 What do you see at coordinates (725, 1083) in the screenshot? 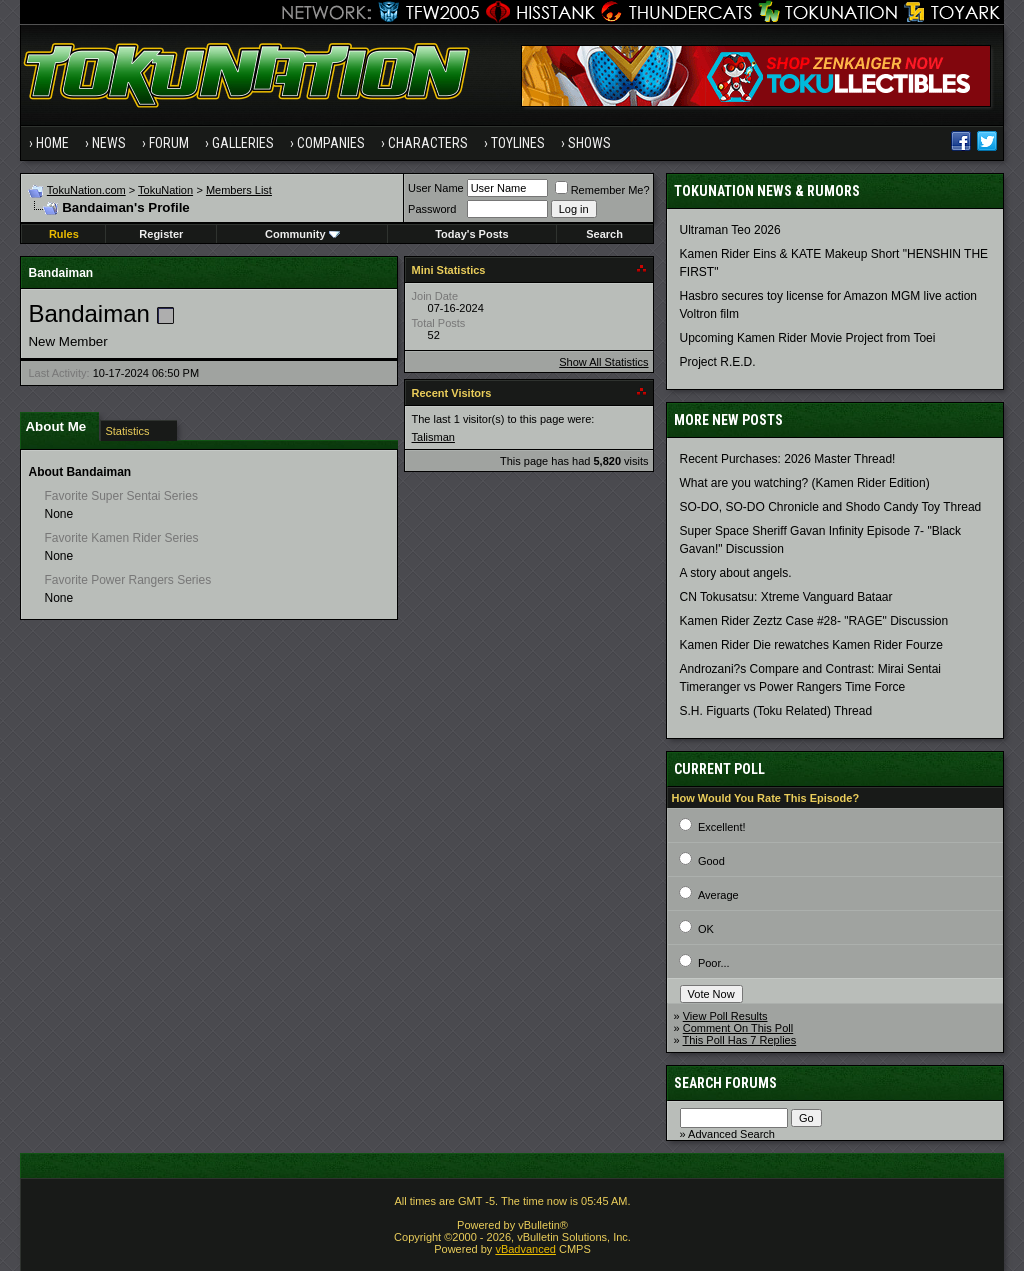
I see `Search Forums` at bounding box center [725, 1083].